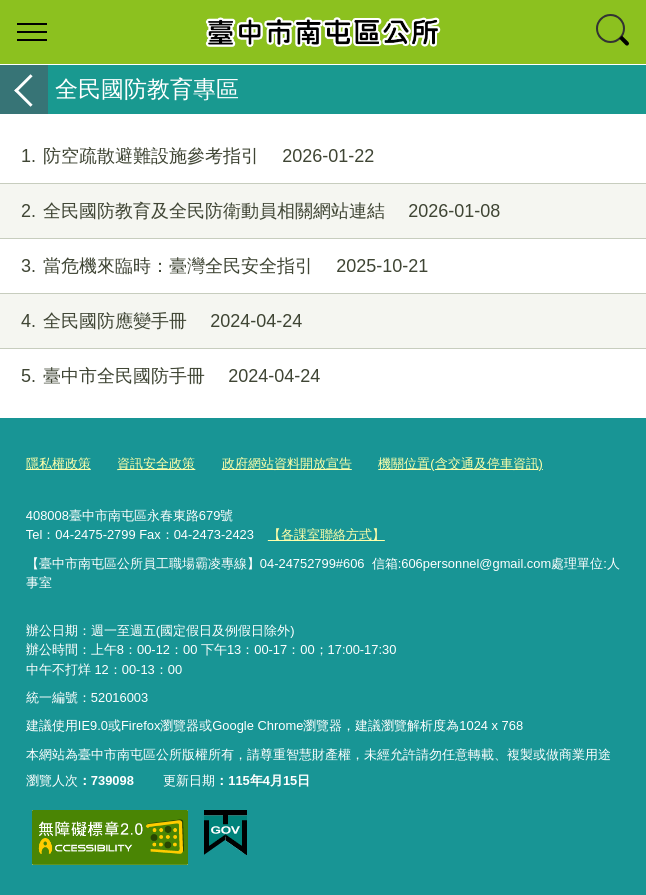 This screenshot has height=895, width=646. What do you see at coordinates (32, 32) in the screenshot?
I see `選單` at bounding box center [32, 32].